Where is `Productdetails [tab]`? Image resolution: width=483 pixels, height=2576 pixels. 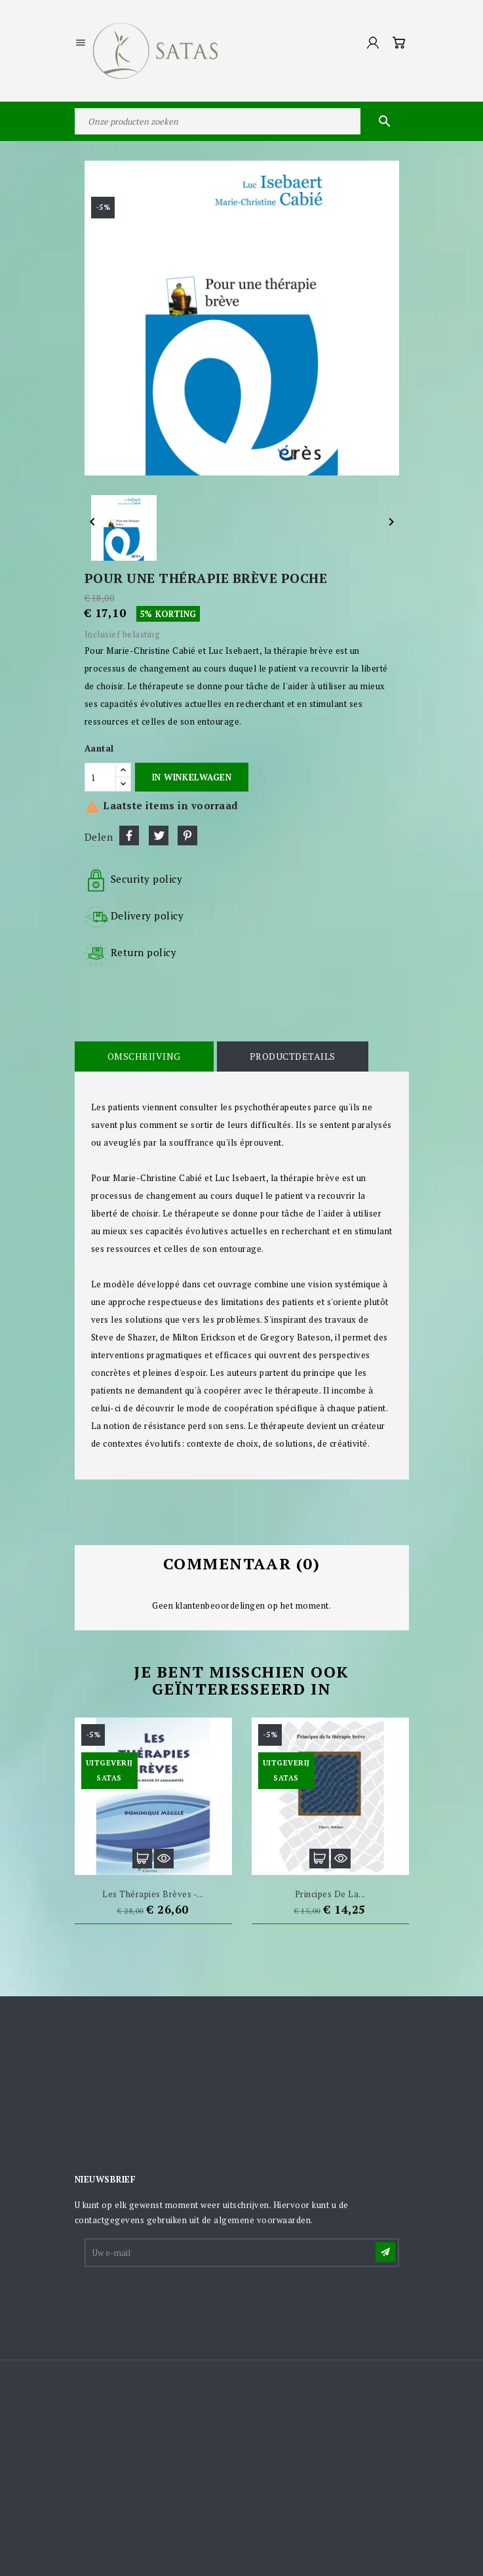
Productdetails [tab] is located at coordinates (293, 1056).